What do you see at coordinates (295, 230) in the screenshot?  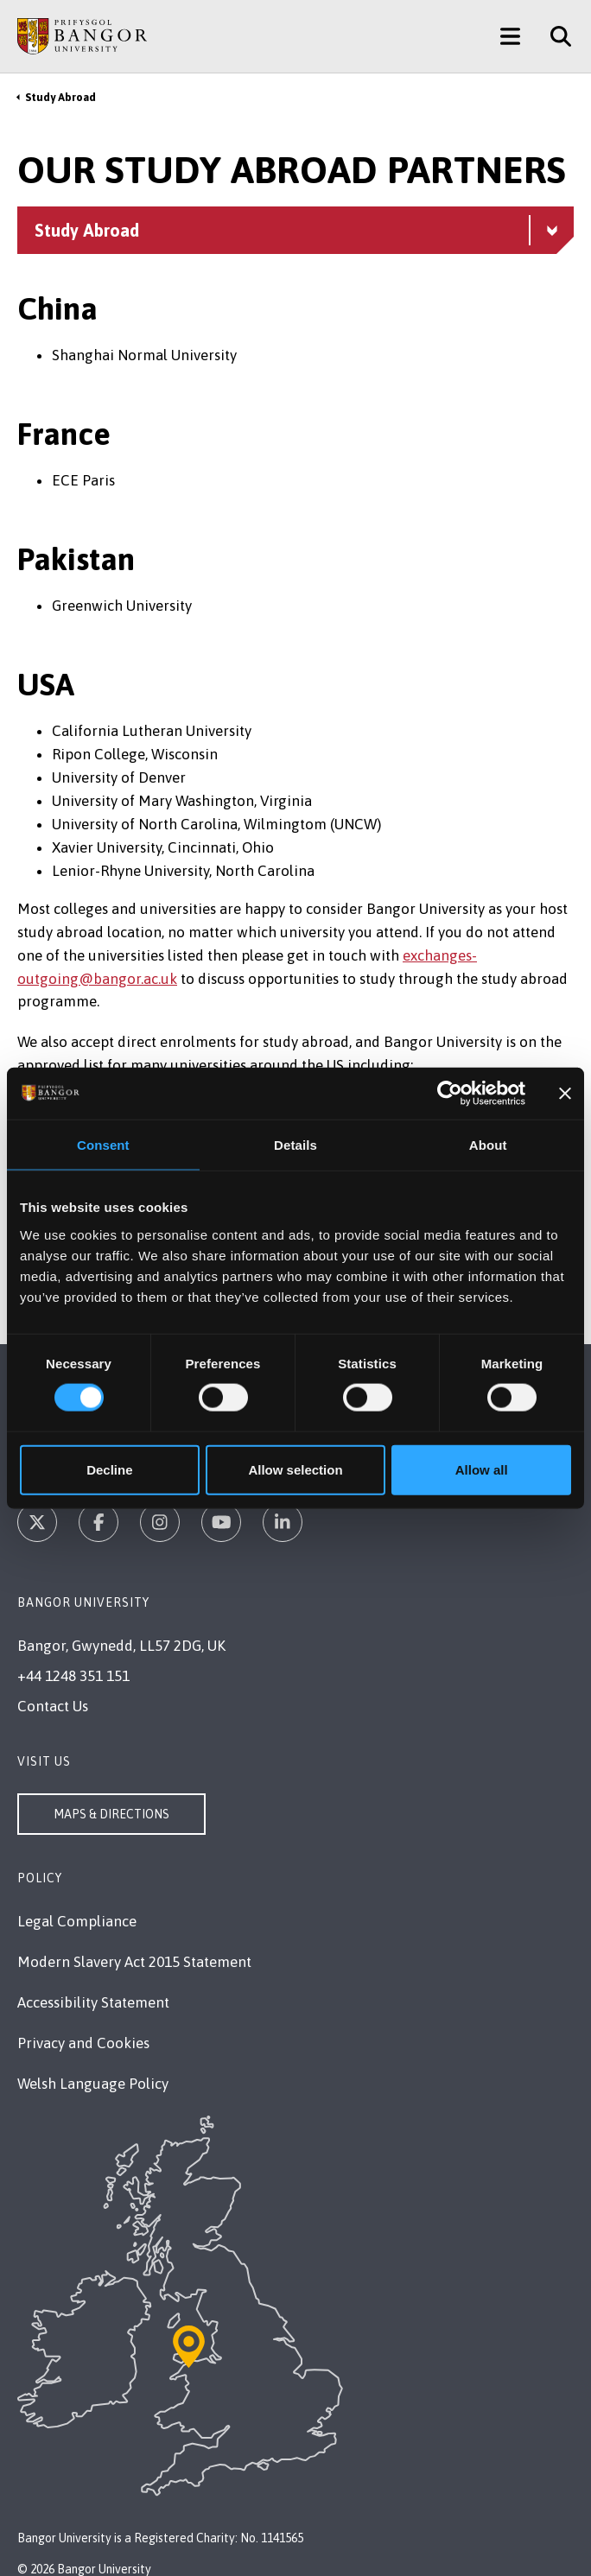 I see `[Study Abroad menu - Explore this section - collapsible content]` at bounding box center [295, 230].